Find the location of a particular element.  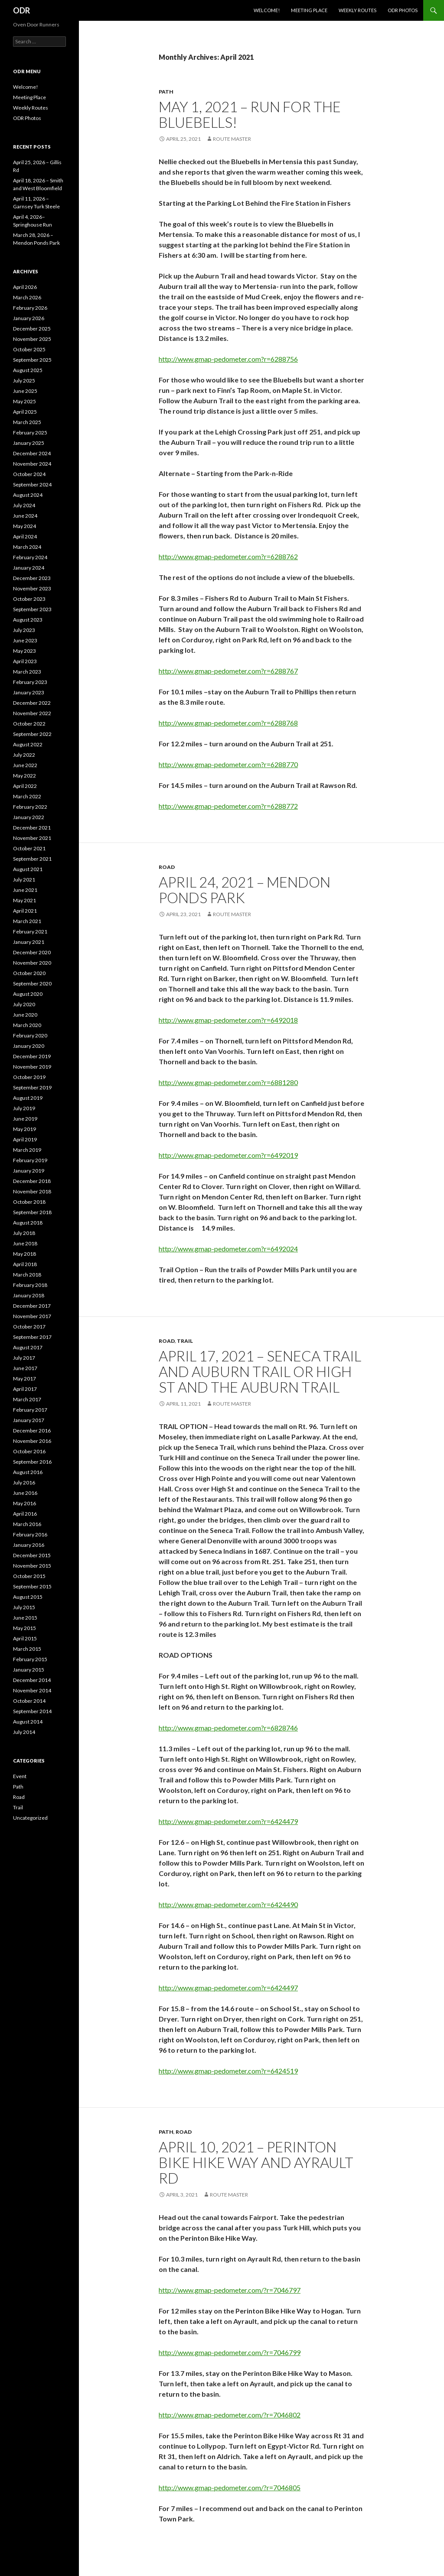

February 2024 is located at coordinates (30, 557).